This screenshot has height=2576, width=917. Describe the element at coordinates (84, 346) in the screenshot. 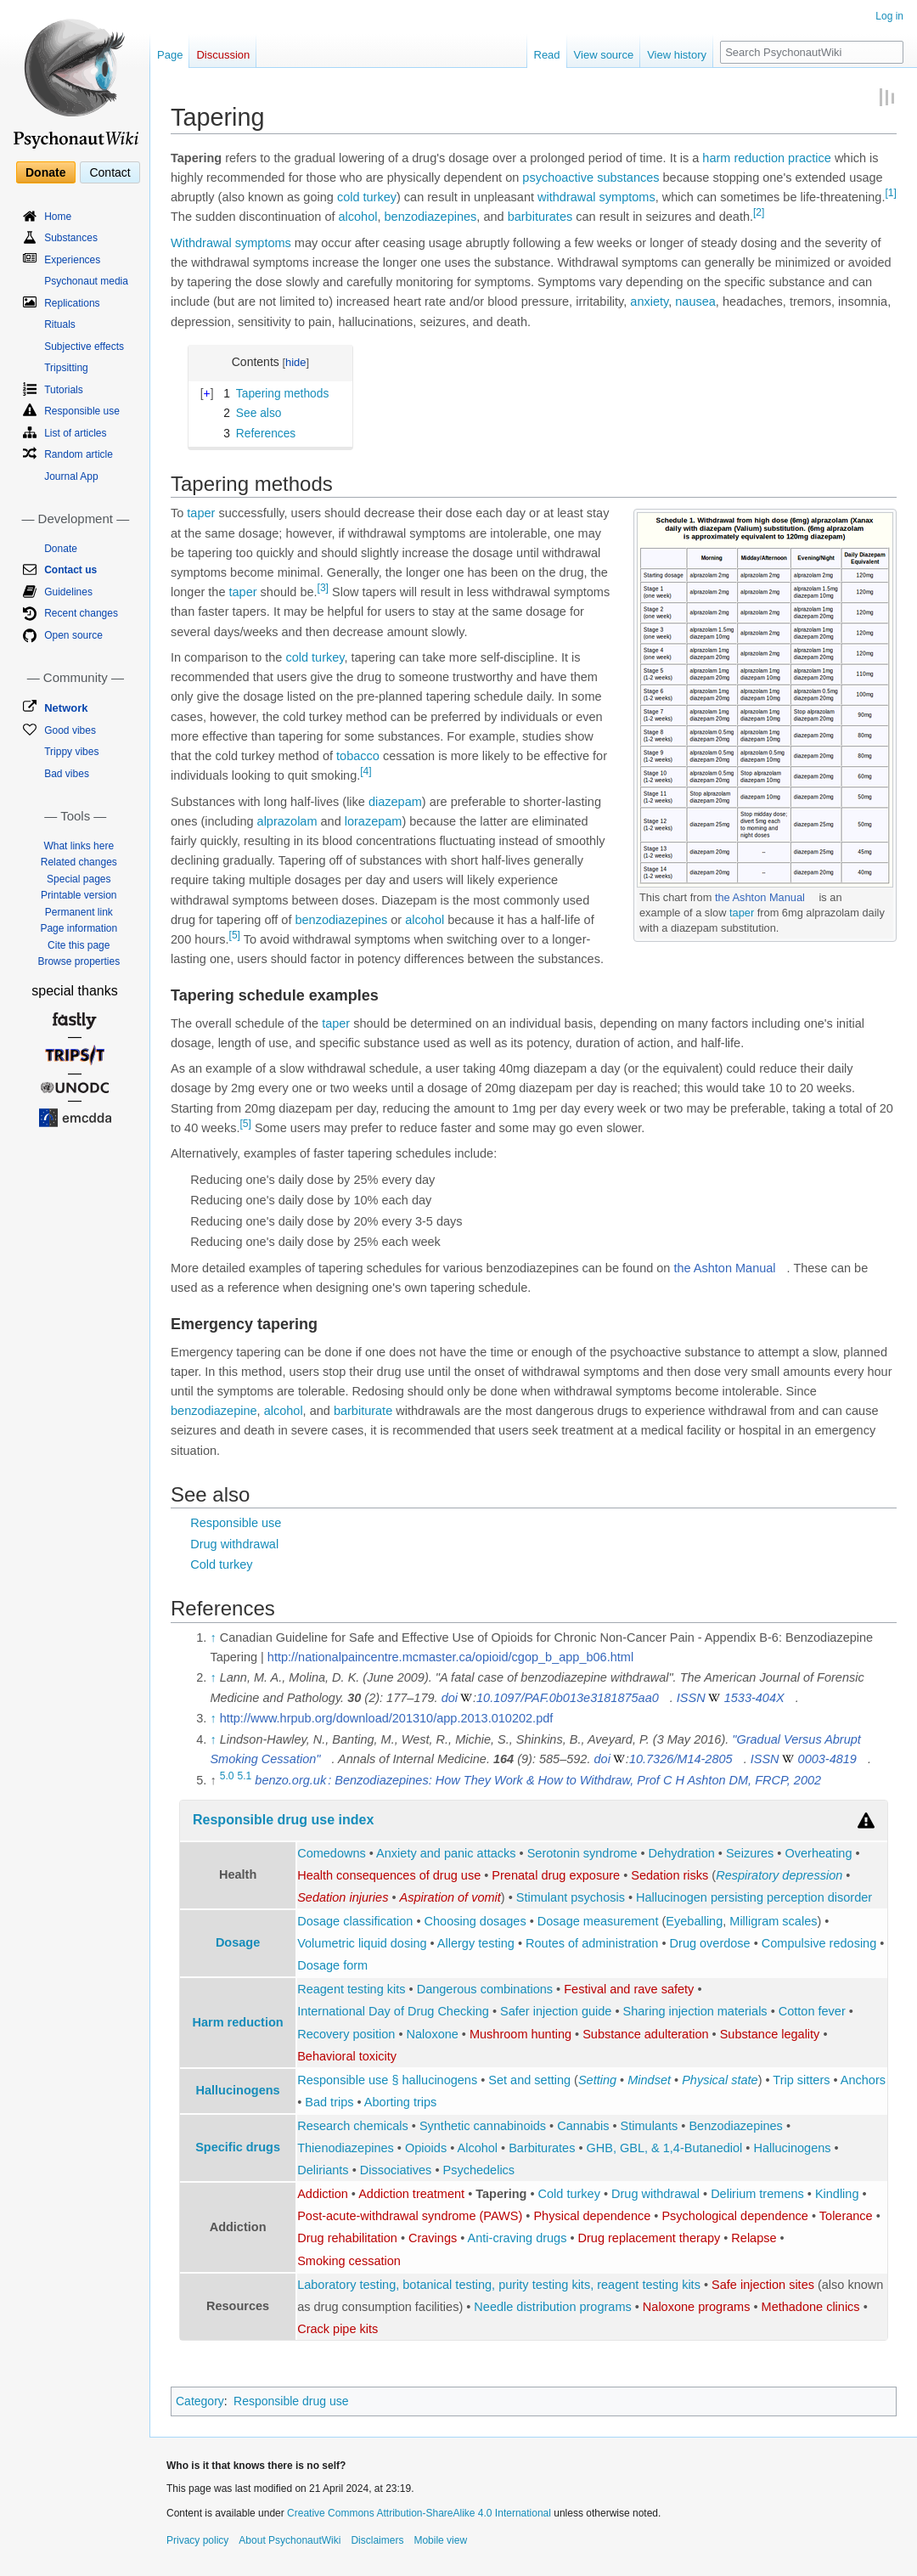

I see `Subjective effects` at that location.